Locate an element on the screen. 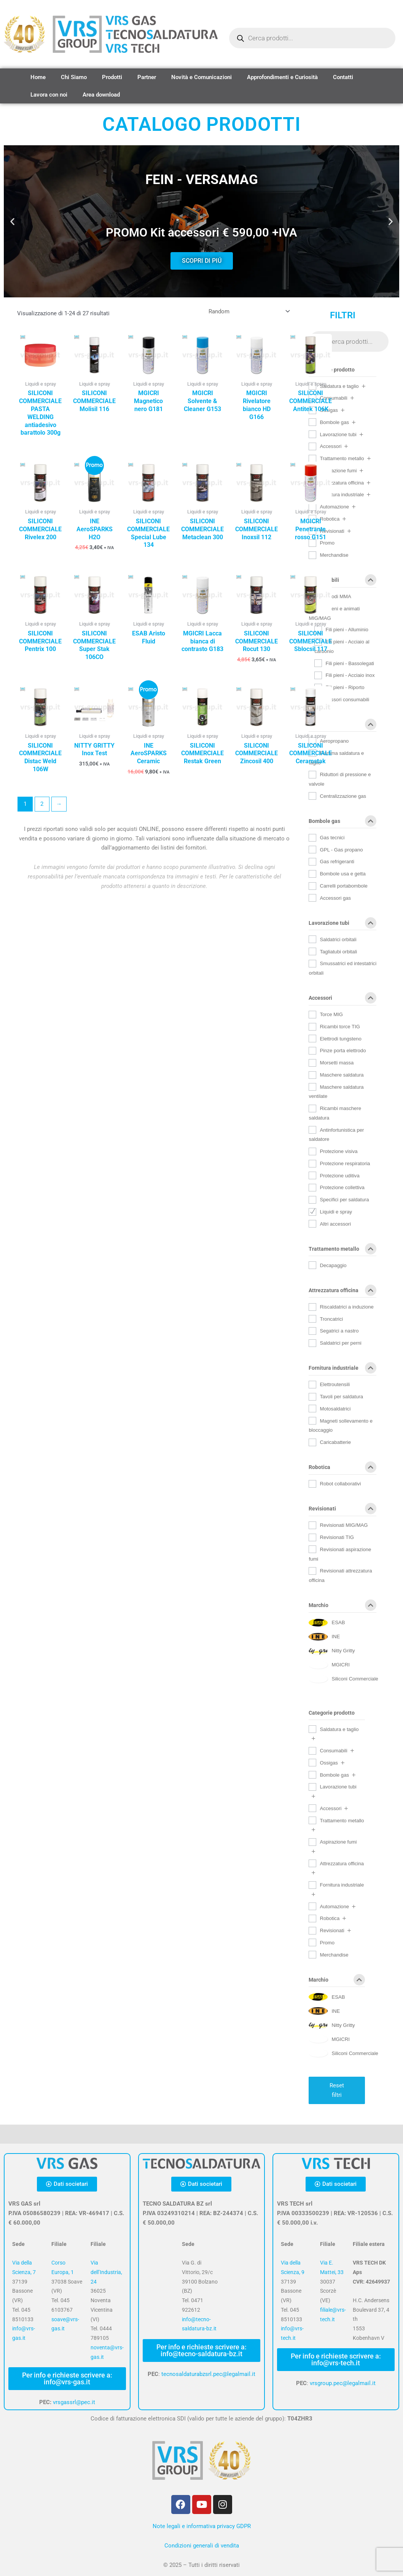  Pinze porta elettrodo is located at coordinates (343, 1050).